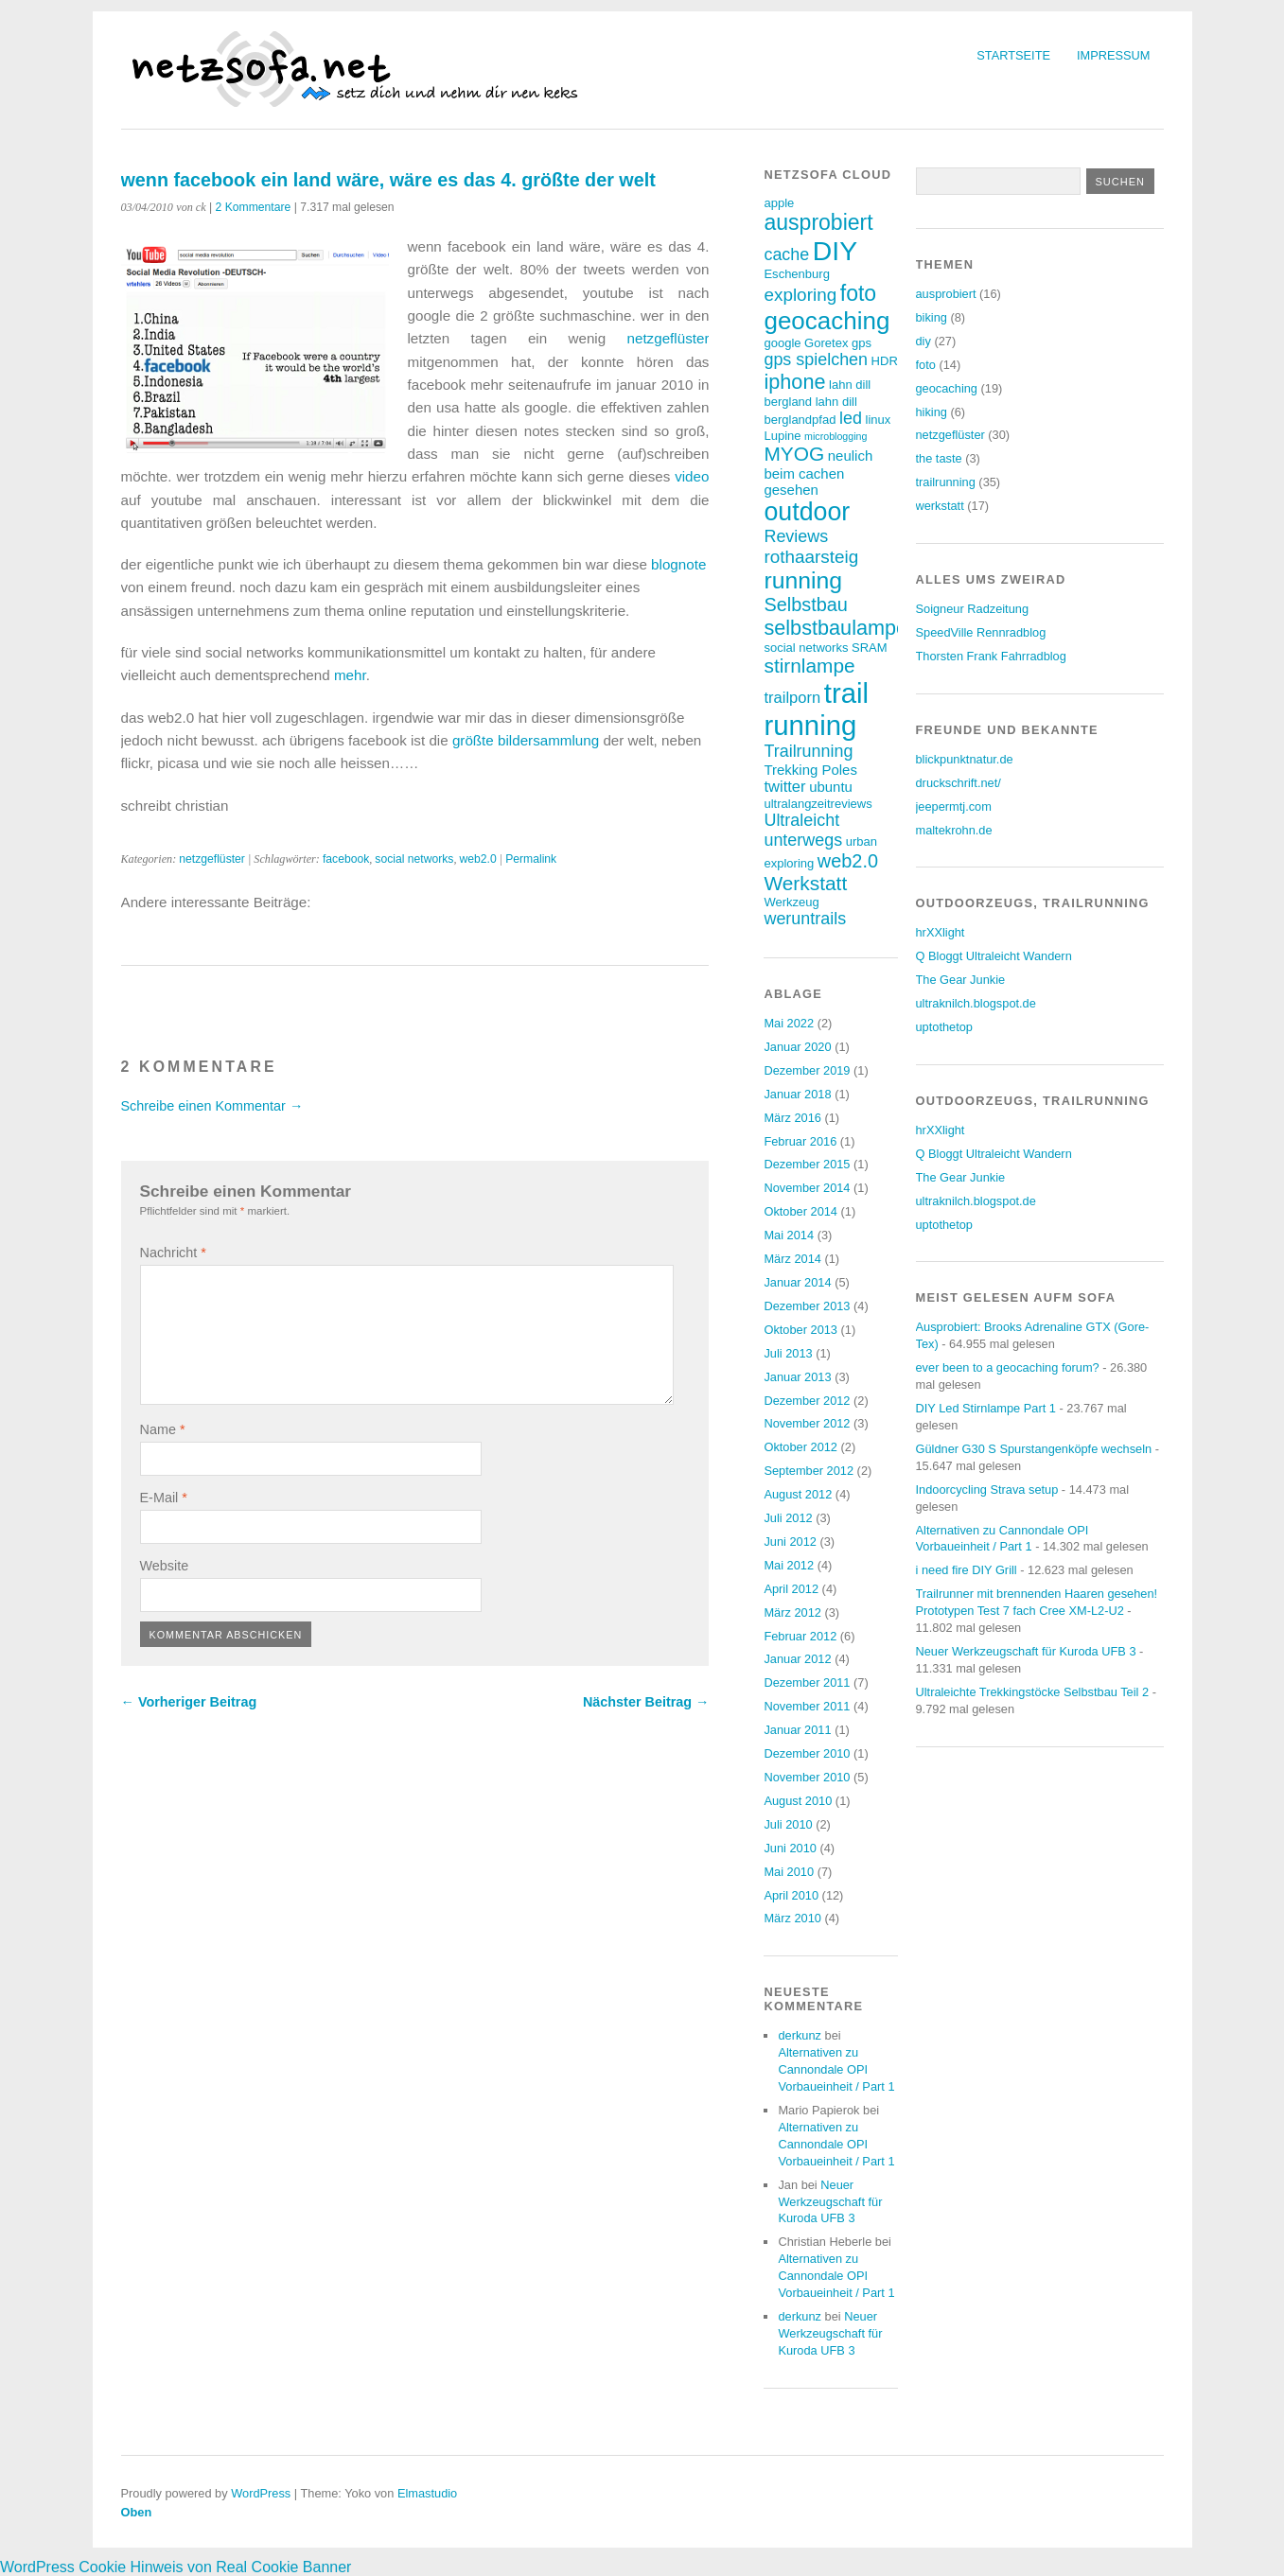 This screenshot has height=2576, width=1284. Describe the element at coordinates (926, 365) in the screenshot. I see `foto` at that location.